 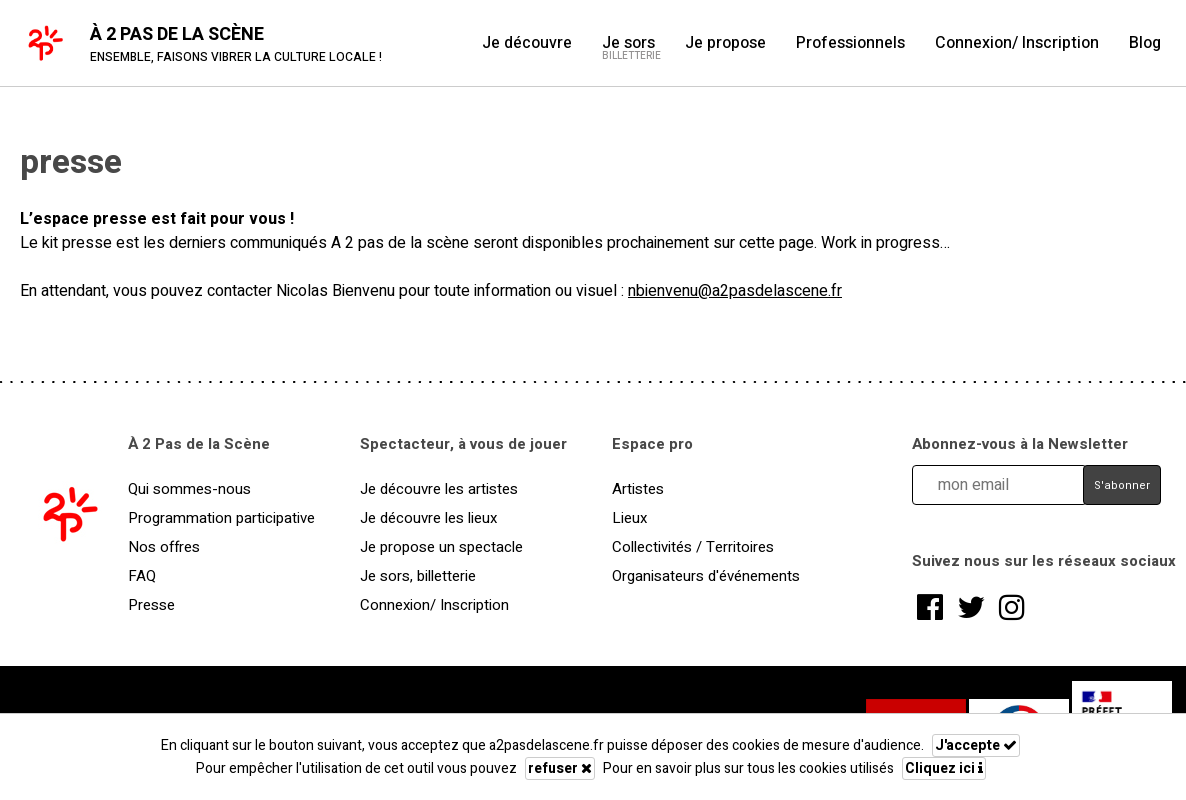 What do you see at coordinates (428, 518) in the screenshot?
I see `Je découvre les lieux` at bounding box center [428, 518].